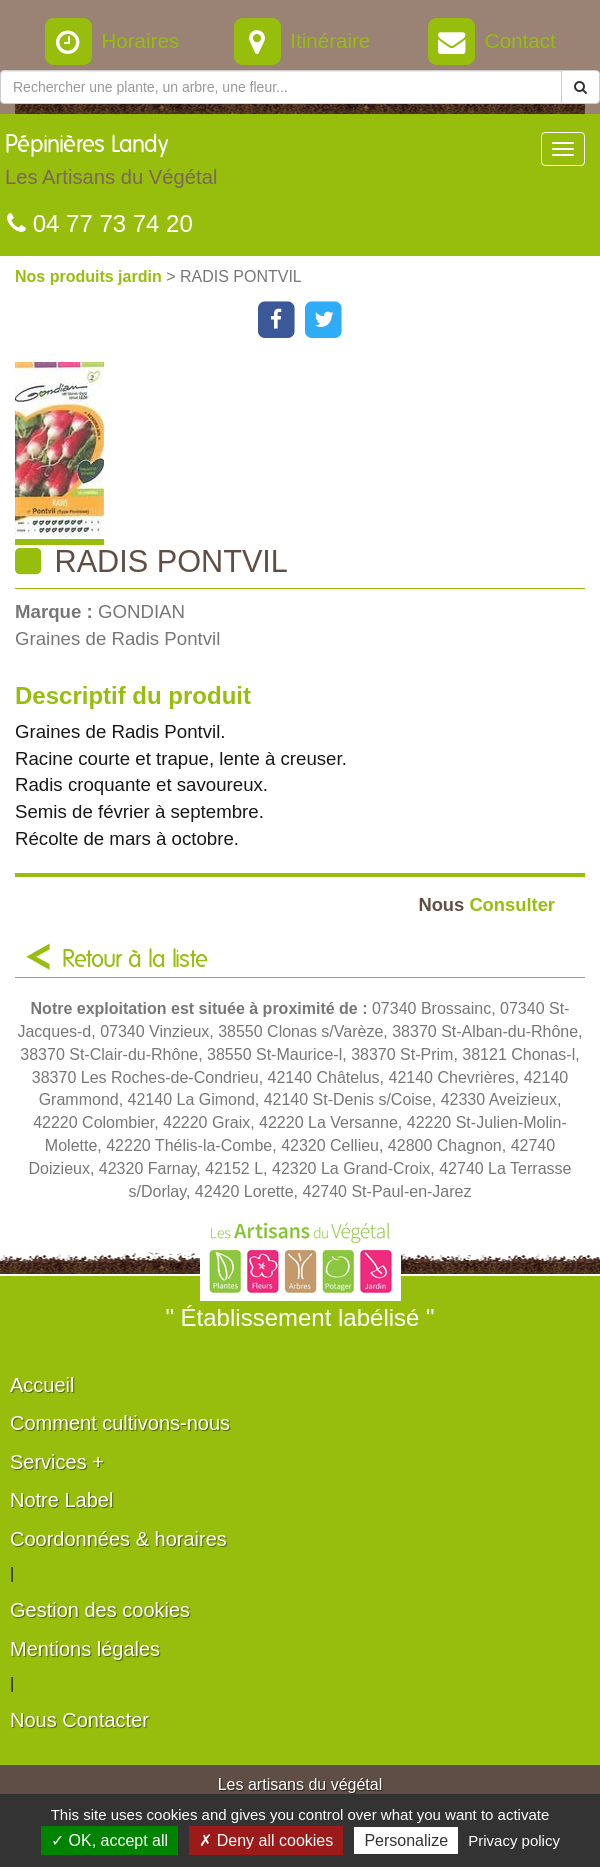 Image resolution: width=600 pixels, height=1867 pixels. Describe the element at coordinates (118, 1539) in the screenshot. I see `Coordonnées & horaires` at that location.